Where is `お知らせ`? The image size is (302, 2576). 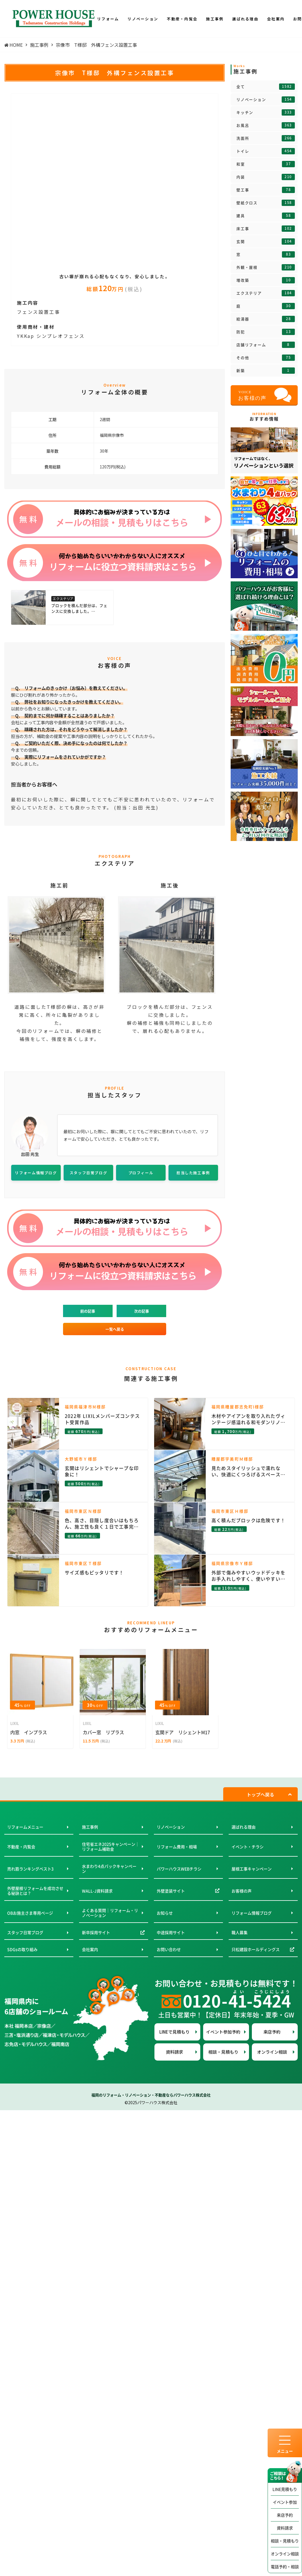
お知らせ is located at coordinates (165, 1913).